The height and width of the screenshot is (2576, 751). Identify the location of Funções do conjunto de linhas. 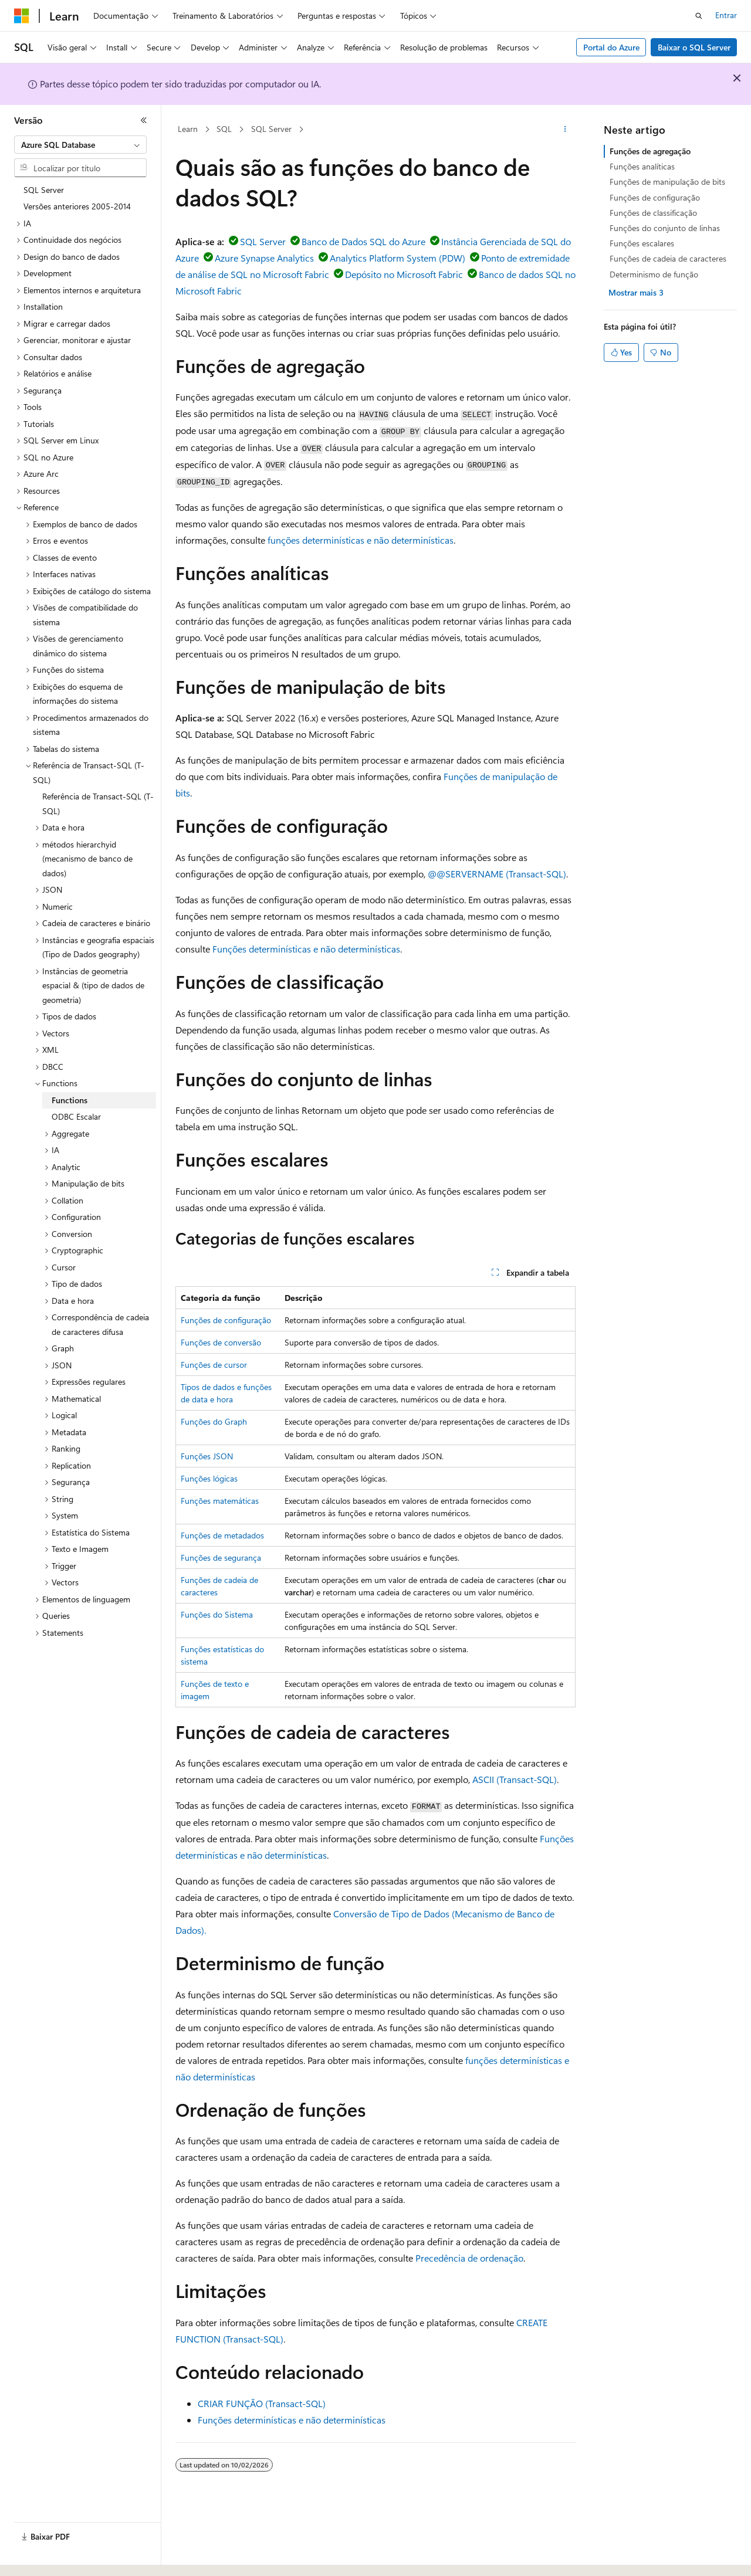
(665, 227).